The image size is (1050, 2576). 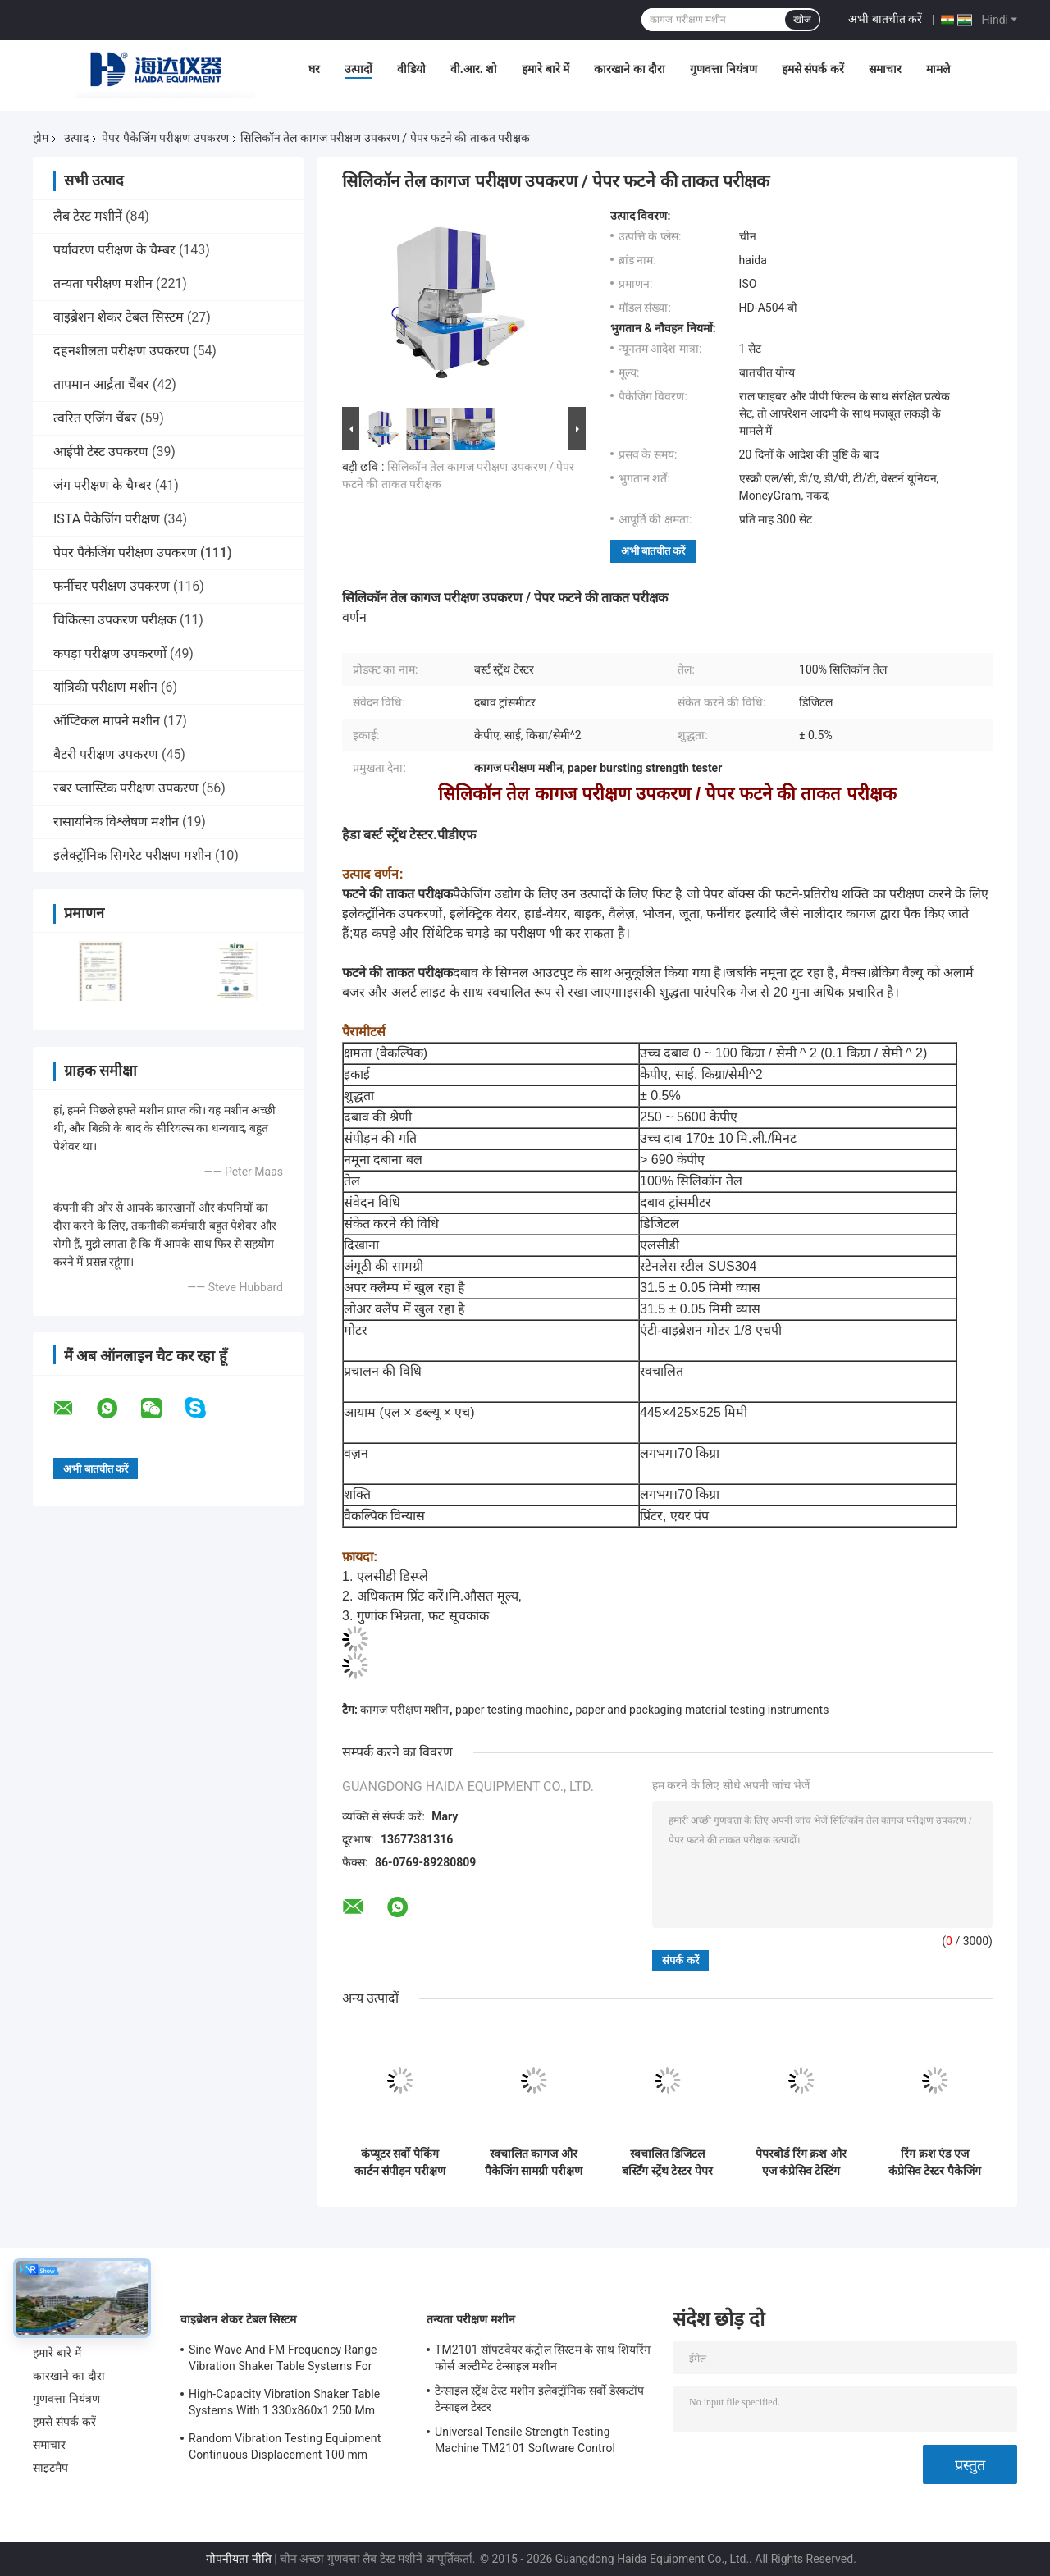 What do you see at coordinates (103, 283) in the screenshot?
I see `तन्यता परीक्षण मशीन` at bounding box center [103, 283].